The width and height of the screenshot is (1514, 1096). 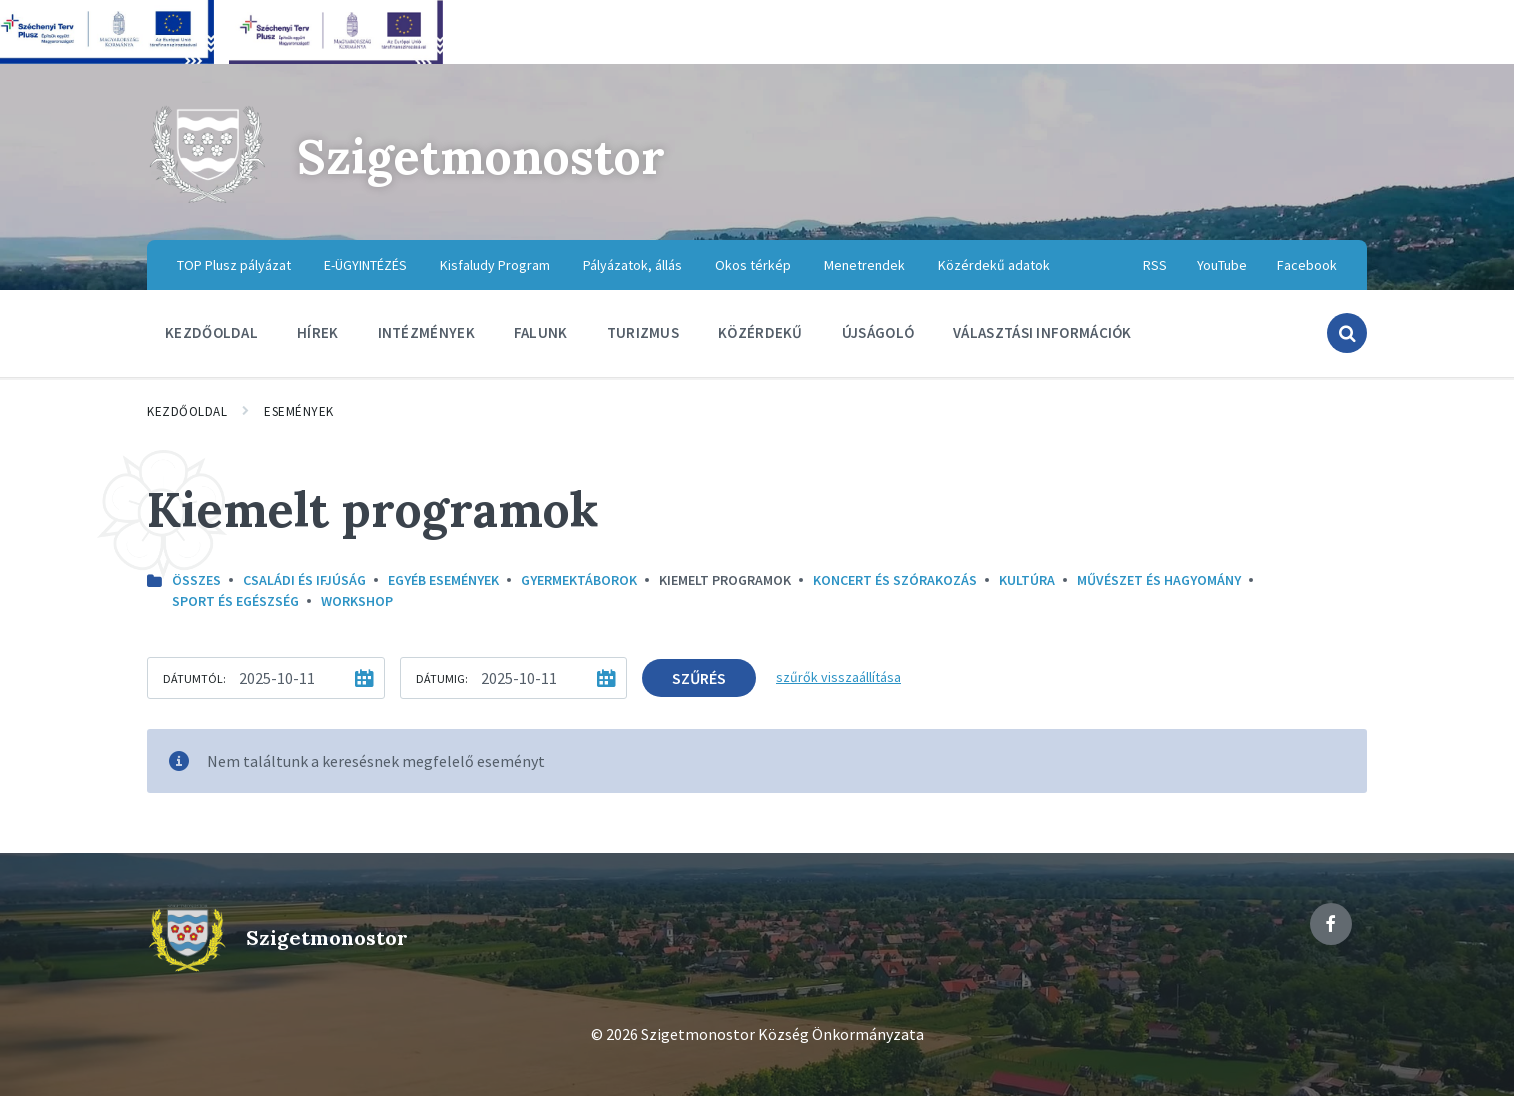 What do you see at coordinates (481, 156) in the screenshot?
I see `Szigetmonostor` at bounding box center [481, 156].